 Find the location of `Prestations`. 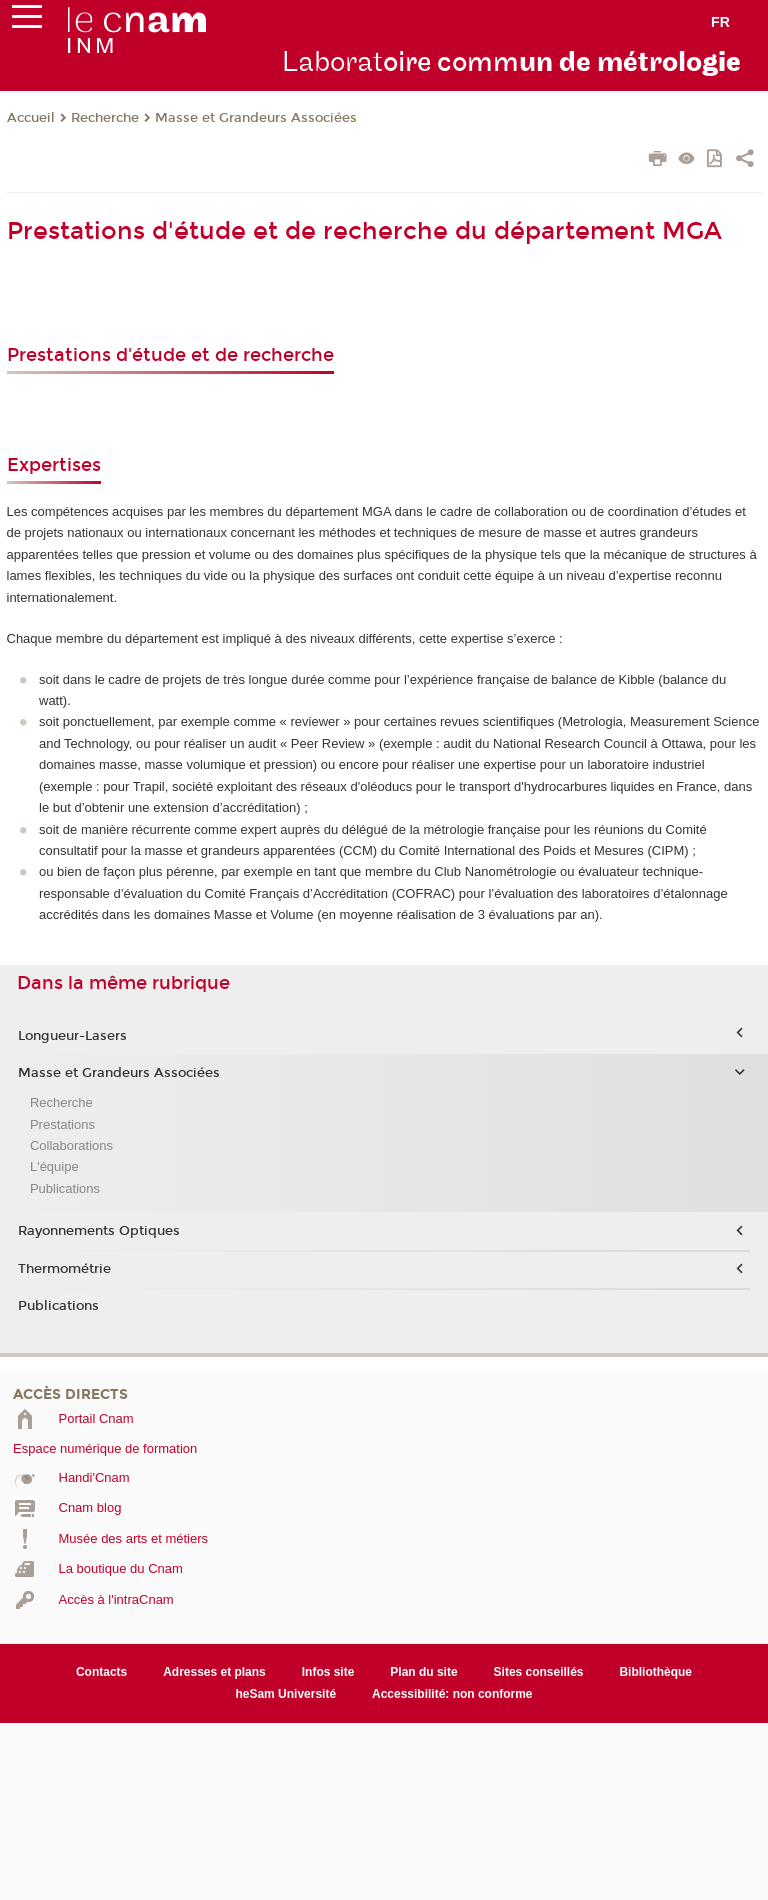

Prestations is located at coordinates (62, 1124).